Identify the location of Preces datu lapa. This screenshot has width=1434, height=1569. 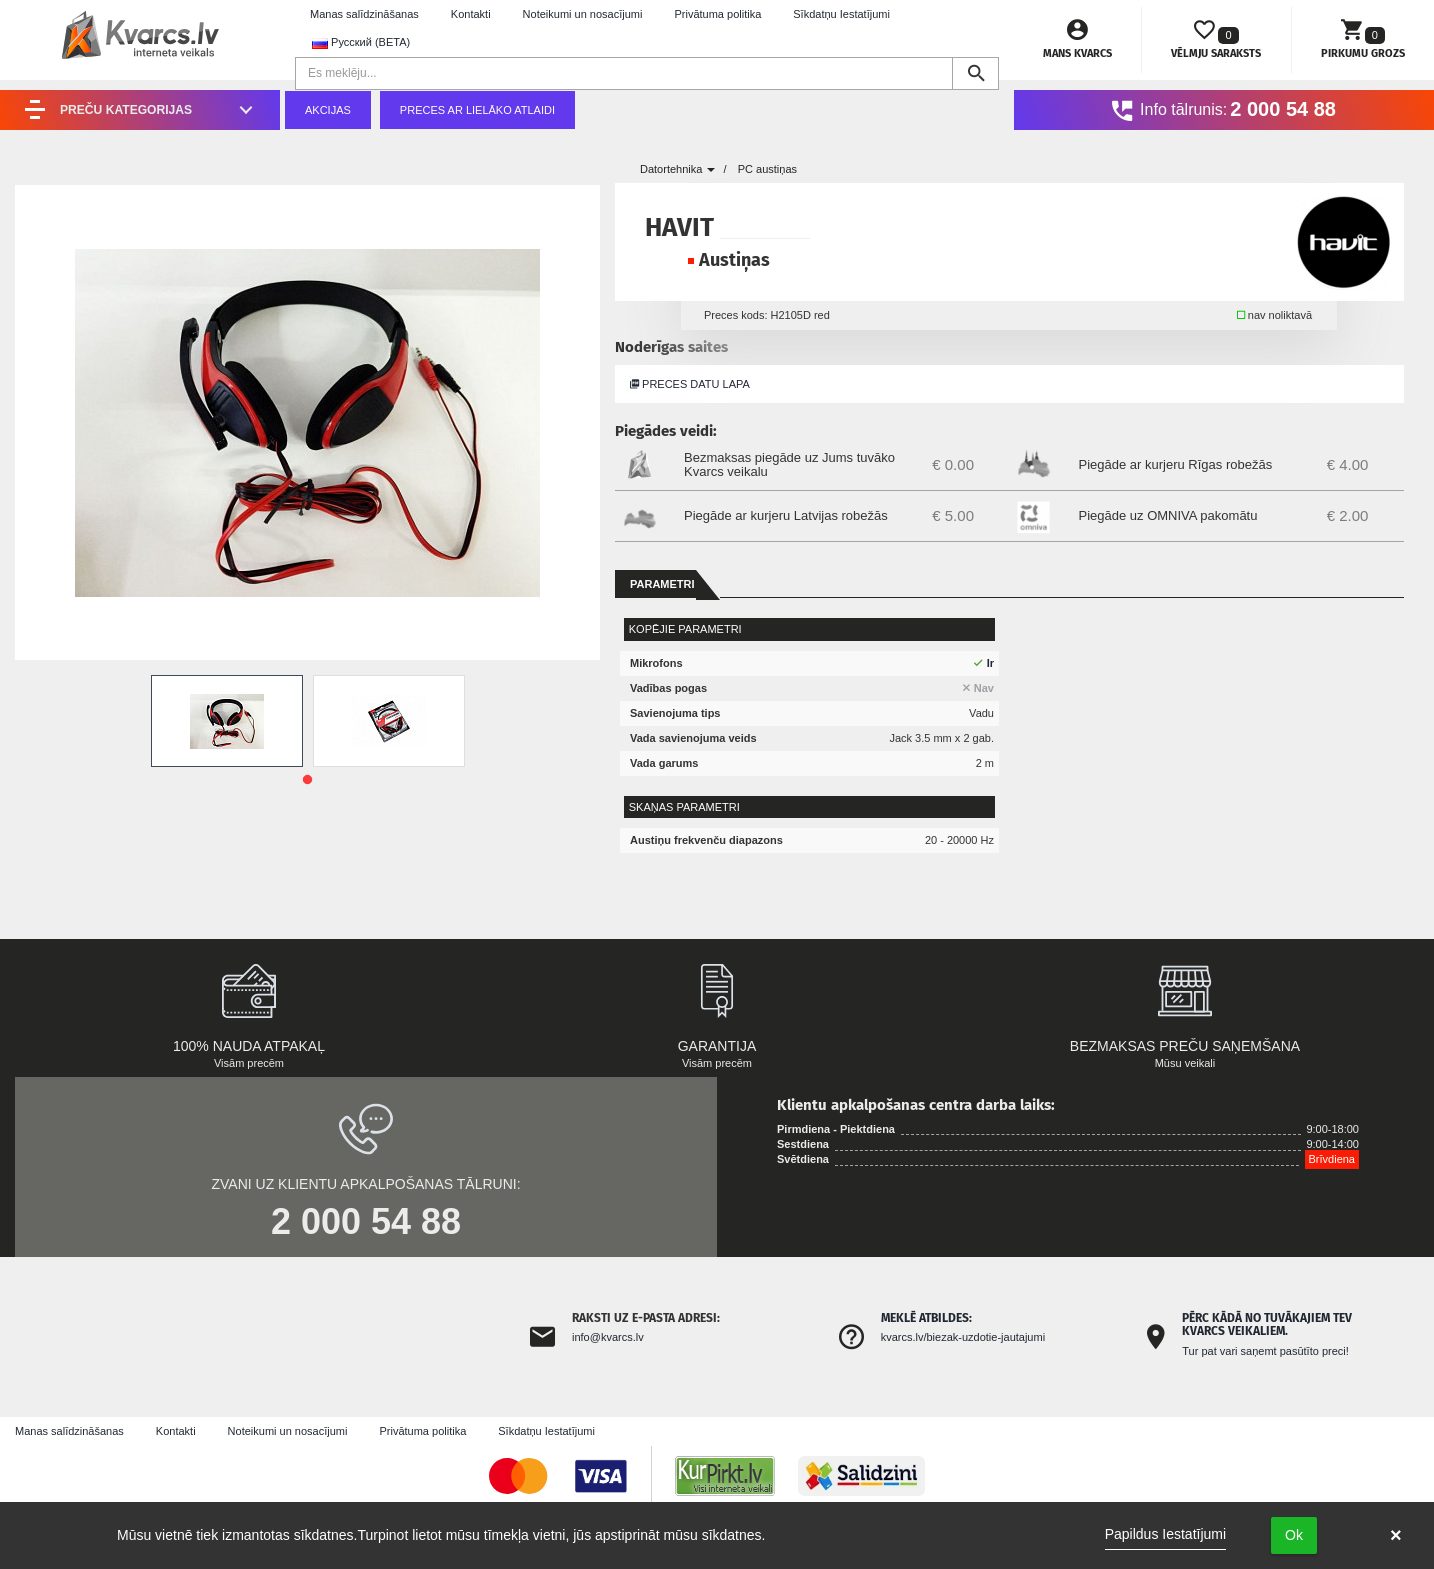
(690, 384).